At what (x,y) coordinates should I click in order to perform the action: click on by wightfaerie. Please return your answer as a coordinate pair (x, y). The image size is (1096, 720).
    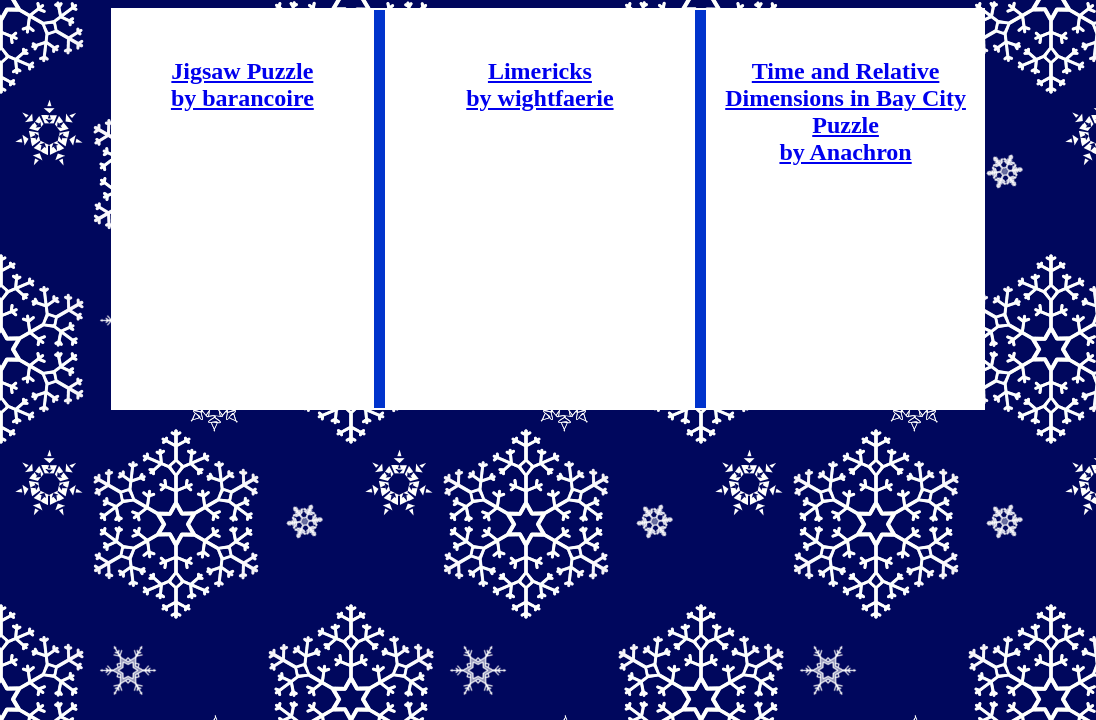
    Looking at the image, I should click on (539, 98).